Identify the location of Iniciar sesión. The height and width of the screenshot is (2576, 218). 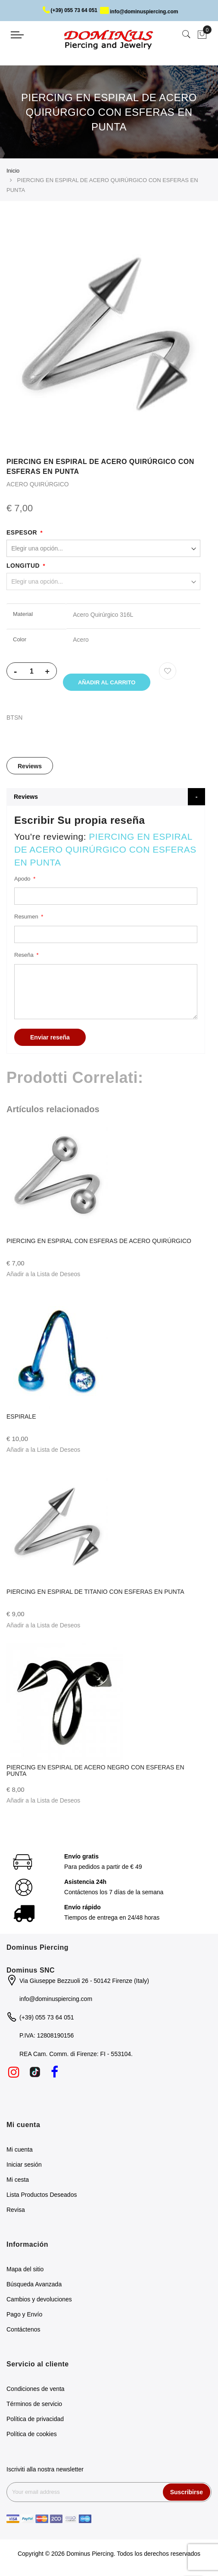
(24, 2166).